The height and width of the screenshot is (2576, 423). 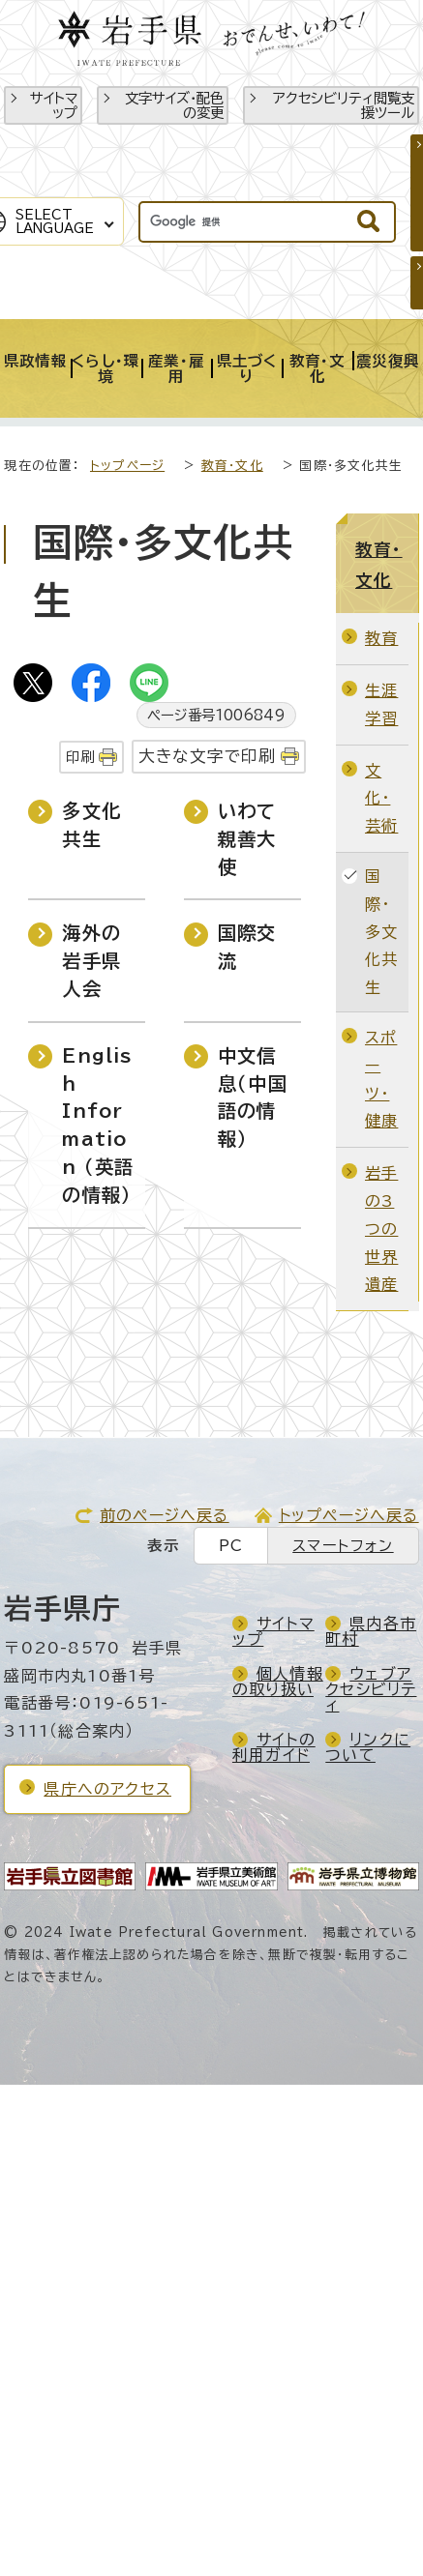 What do you see at coordinates (174, 105) in the screenshot?
I see `文字サイズ・配色の変更` at bounding box center [174, 105].